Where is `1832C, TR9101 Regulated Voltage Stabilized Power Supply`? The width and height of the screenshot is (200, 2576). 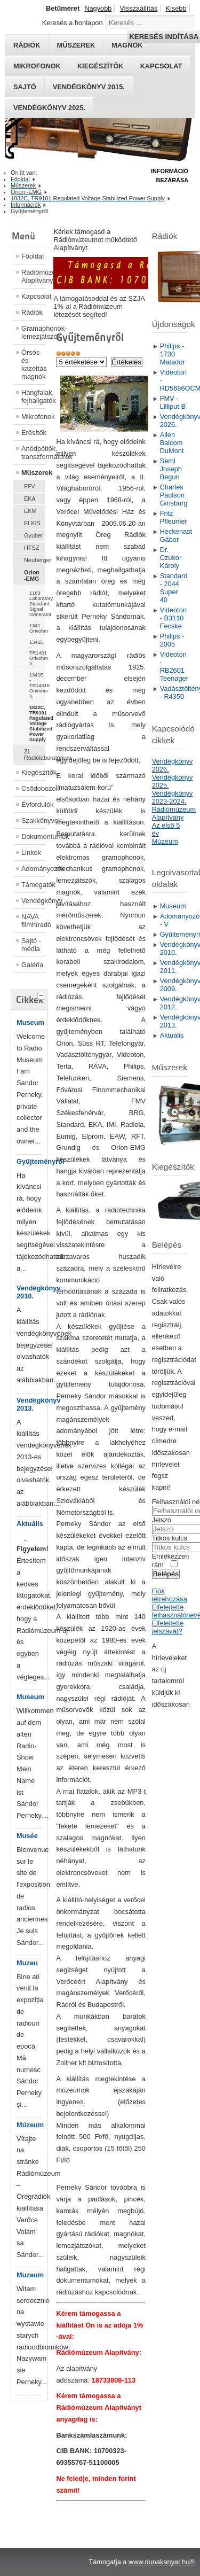
1832C, TR9101 Regulated Voltage Stabilized Power Supply is located at coordinates (37, 723).